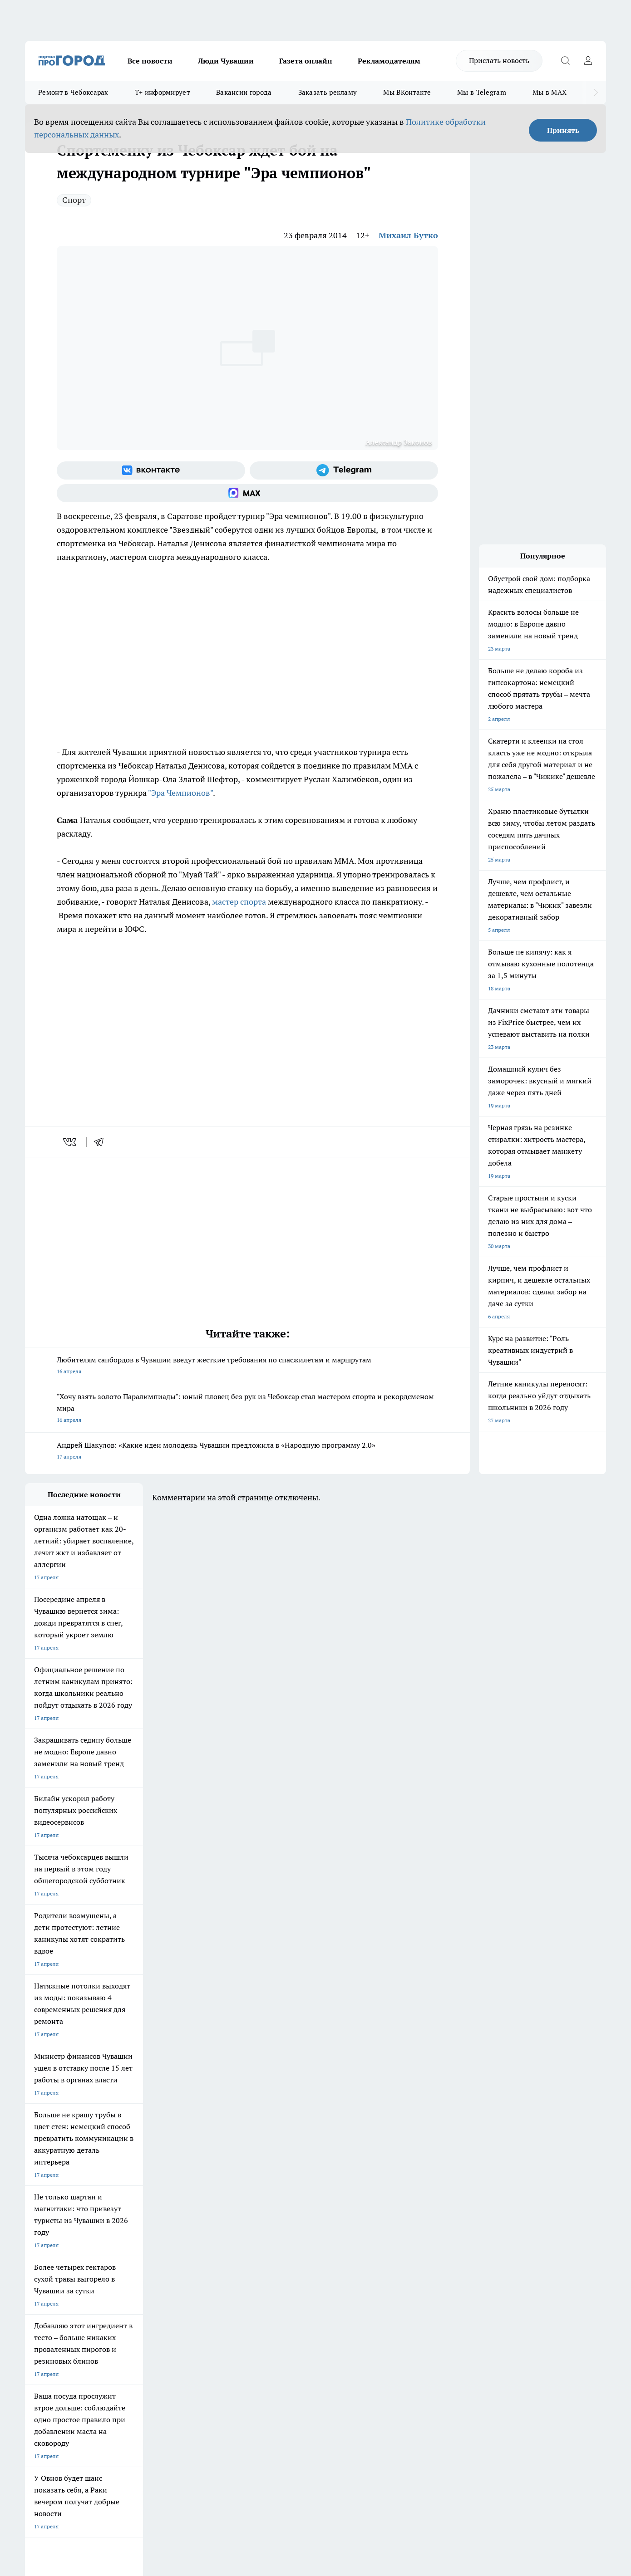 Image resolution: width=631 pixels, height=2576 pixels. I want to click on [vk], so click(71, 1142).